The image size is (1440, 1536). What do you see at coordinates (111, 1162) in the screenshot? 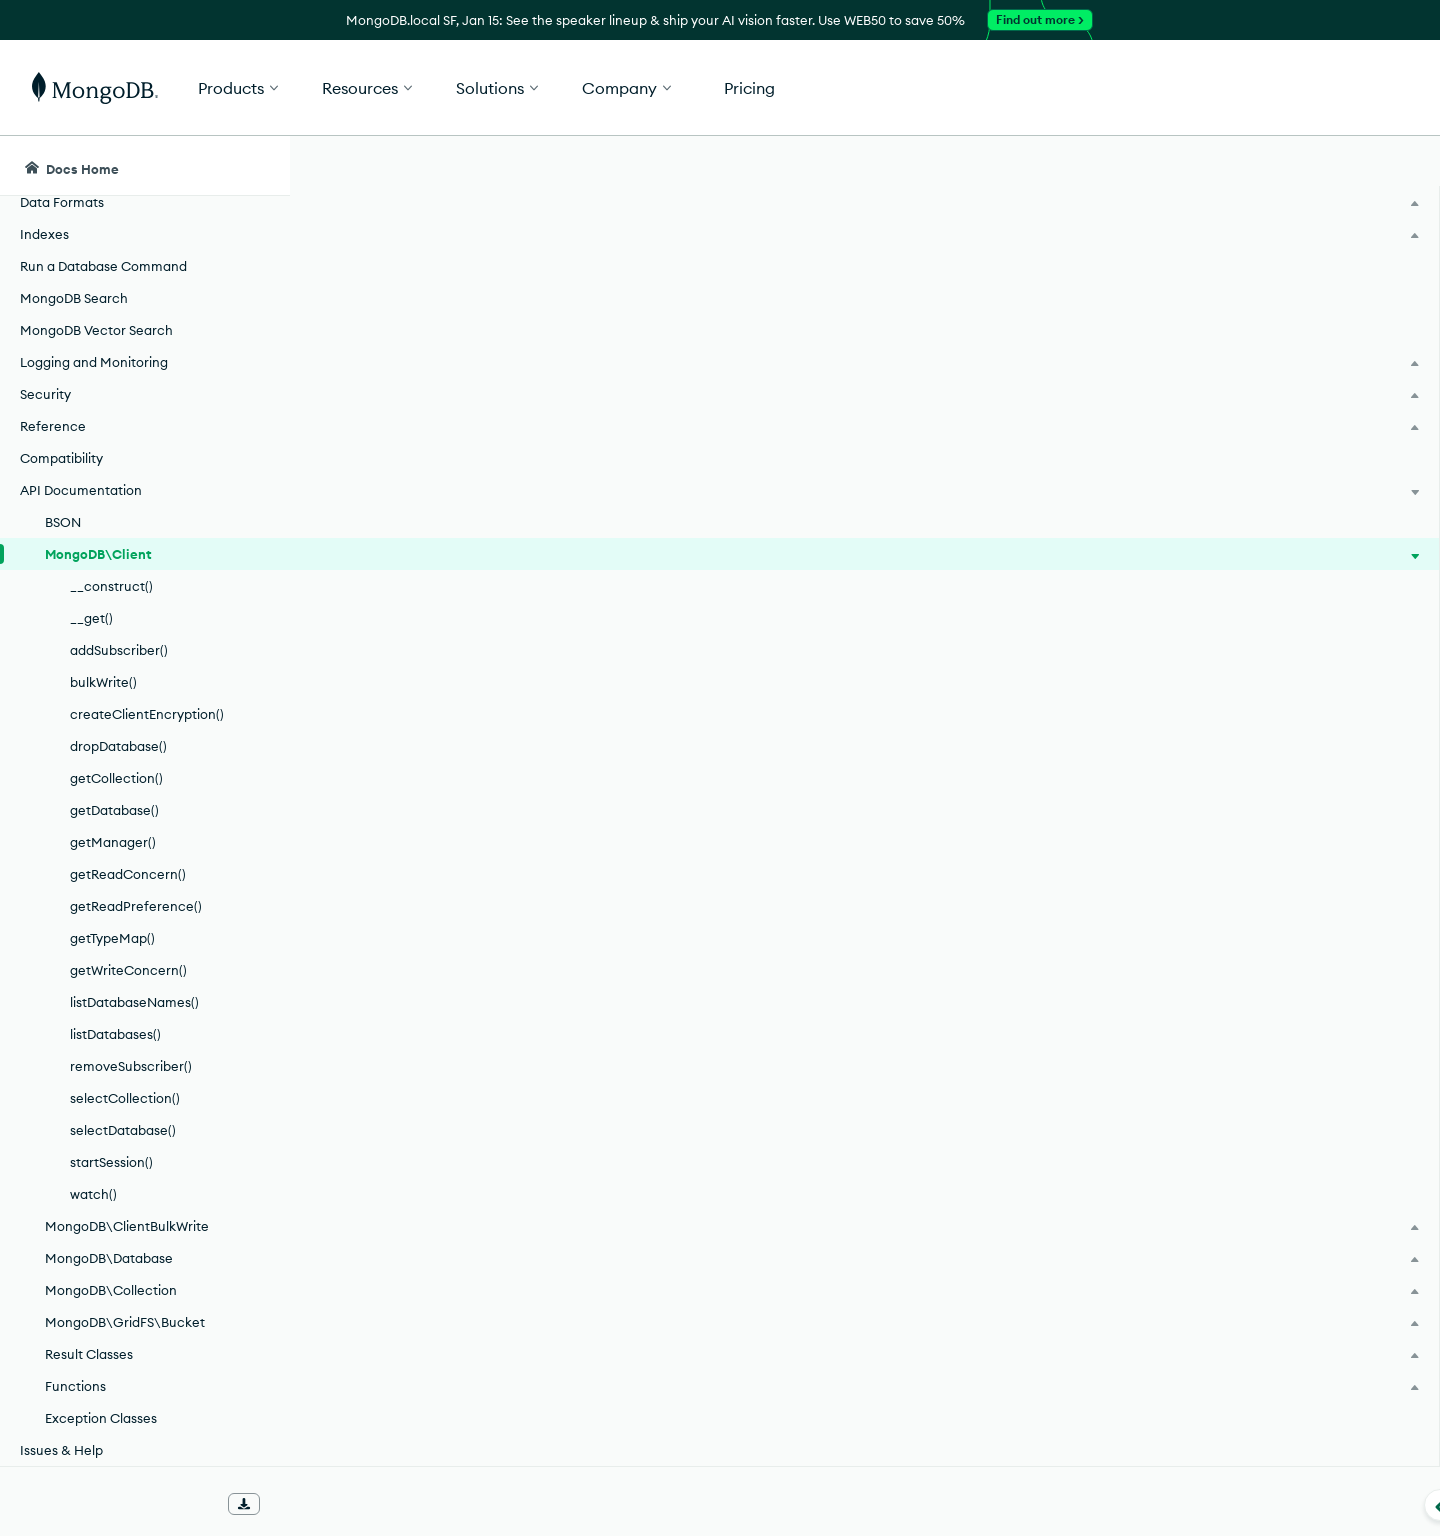
I see `startSession()` at bounding box center [111, 1162].